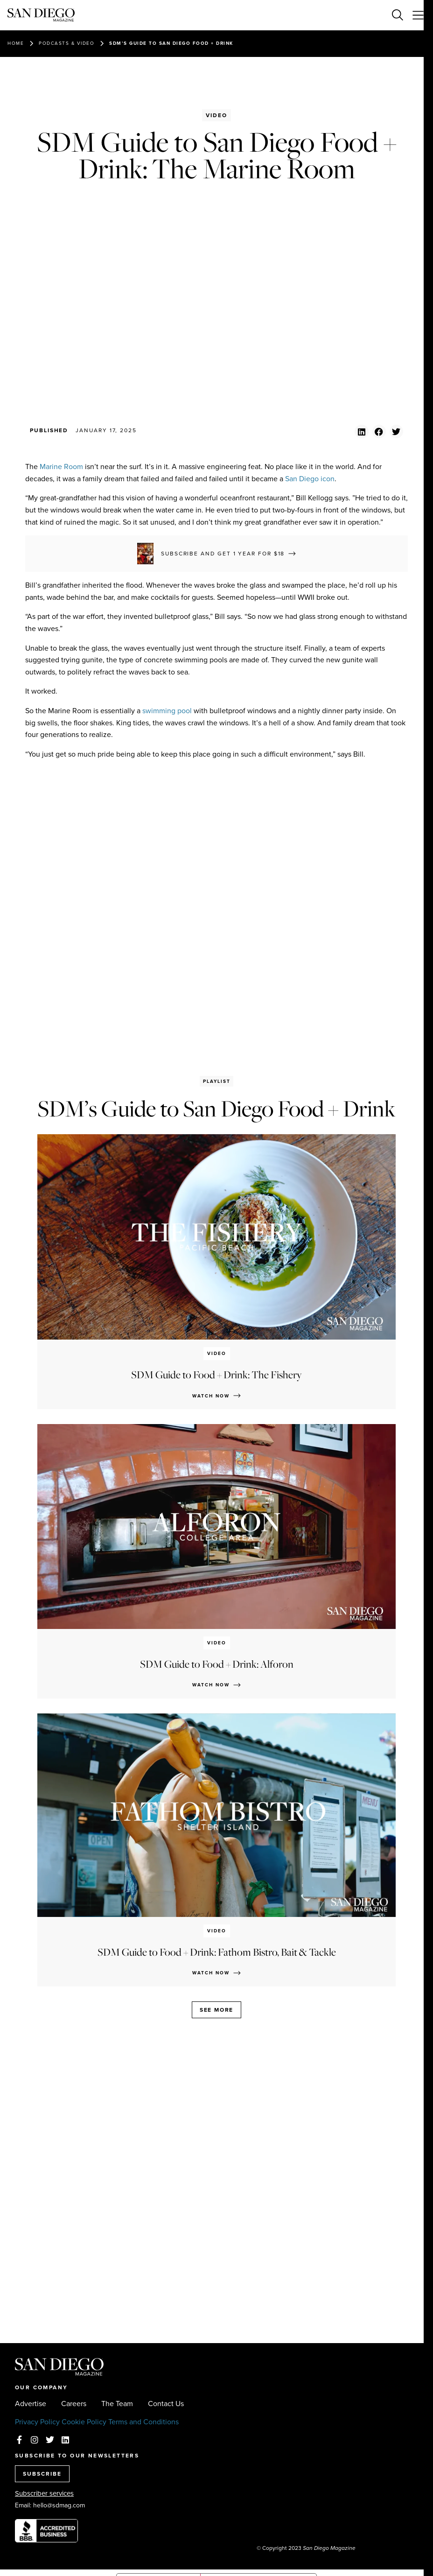  What do you see at coordinates (61, 466) in the screenshot?
I see `Marine Room` at bounding box center [61, 466].